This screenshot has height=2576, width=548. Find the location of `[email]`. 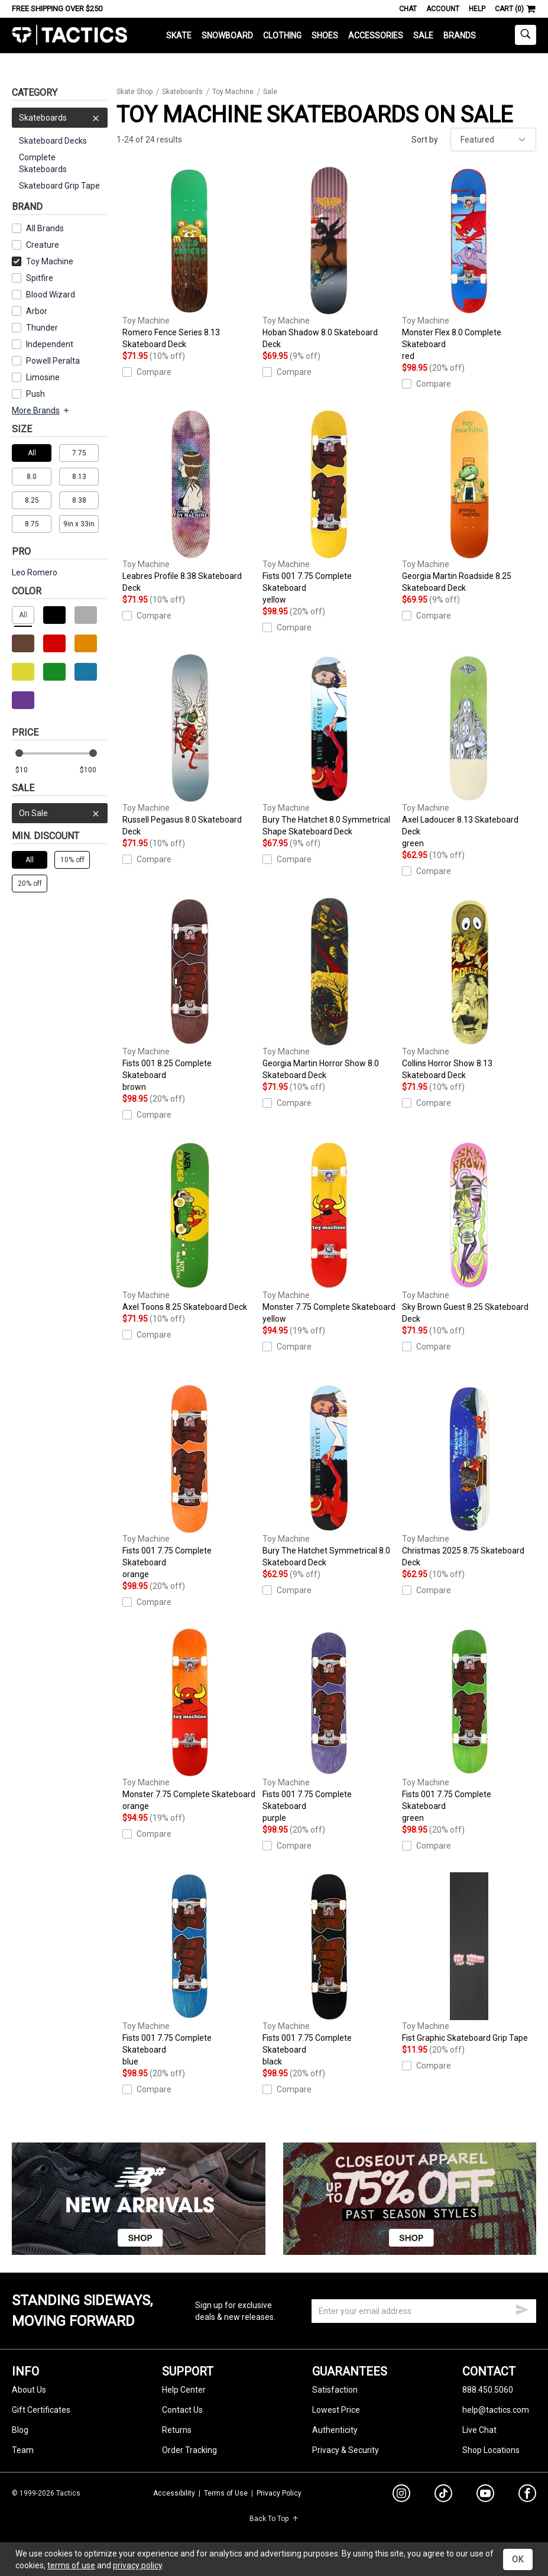

[email] is located at coordinates (424, 2311).